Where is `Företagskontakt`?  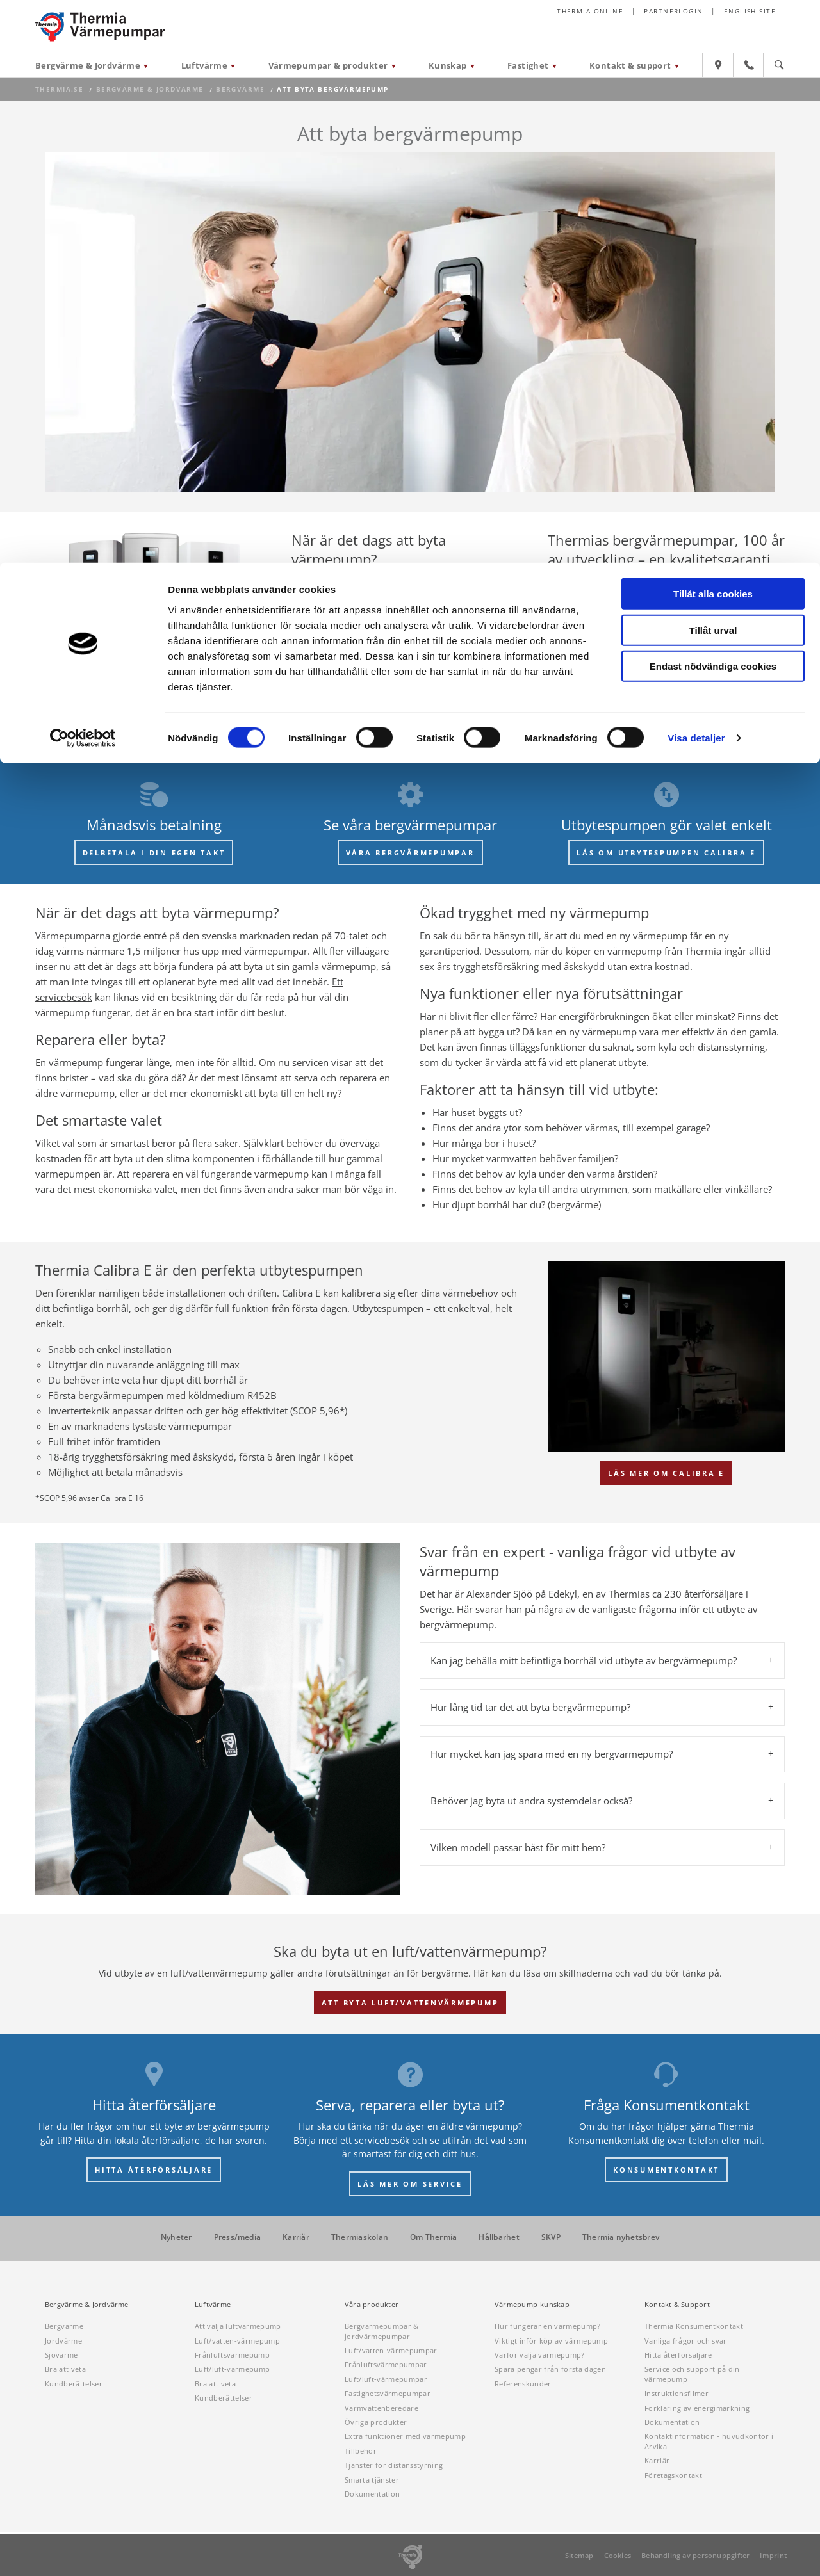 Företagskontakt is located at coordinates (673, 2475).